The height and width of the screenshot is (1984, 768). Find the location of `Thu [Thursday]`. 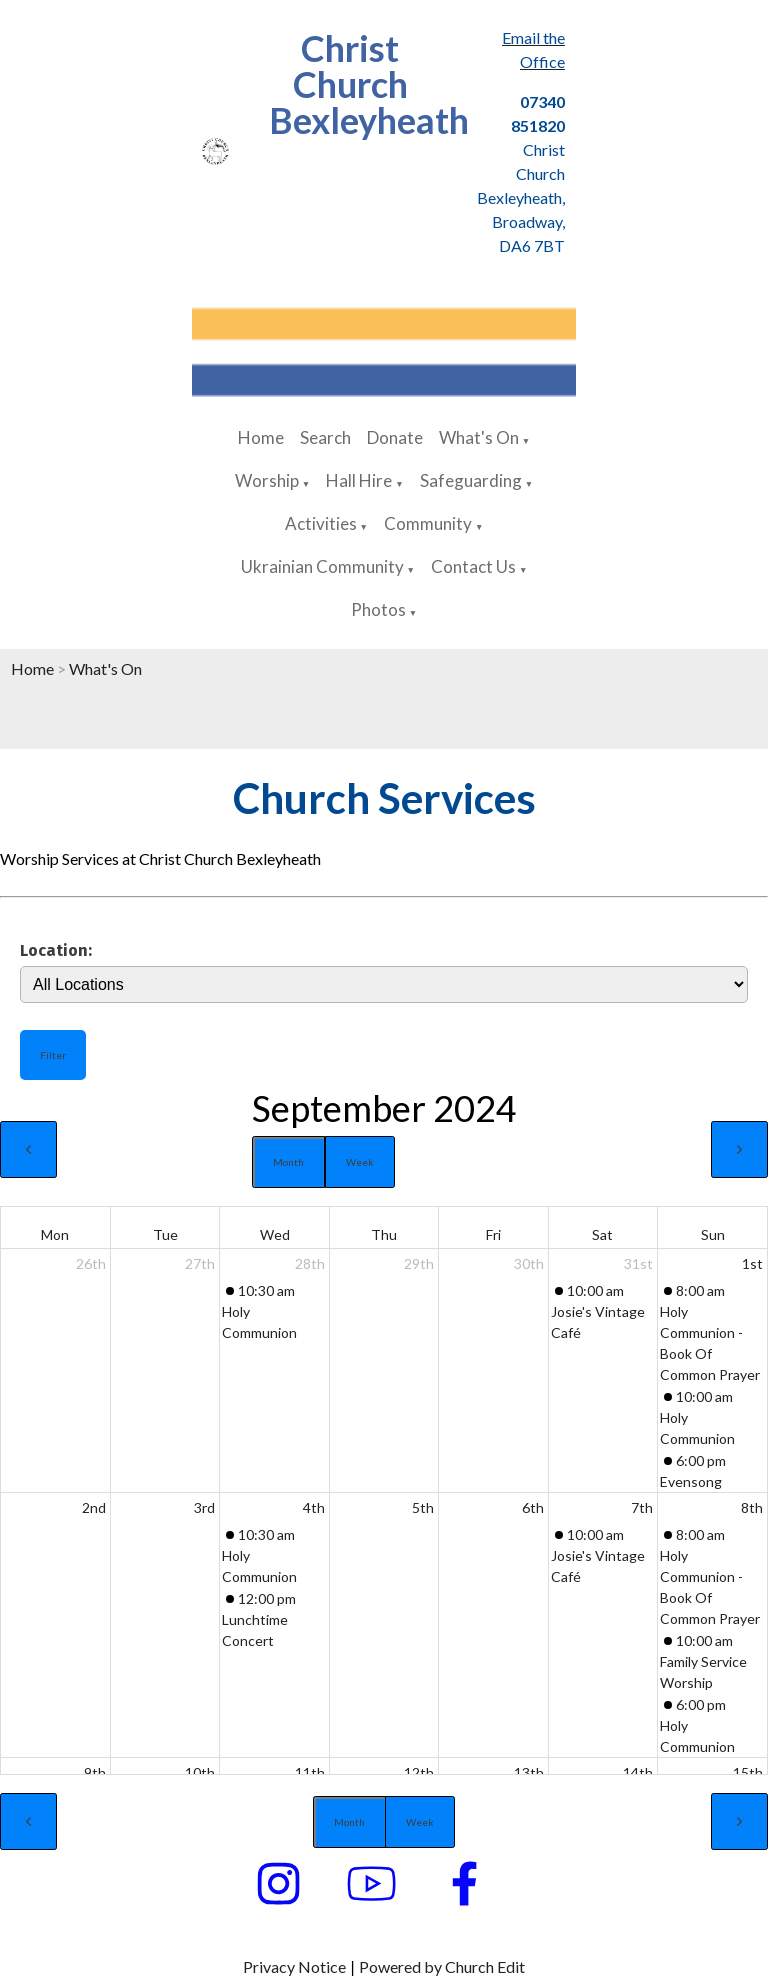

Thu [Thursday] is located at coordinates (384, 1234).